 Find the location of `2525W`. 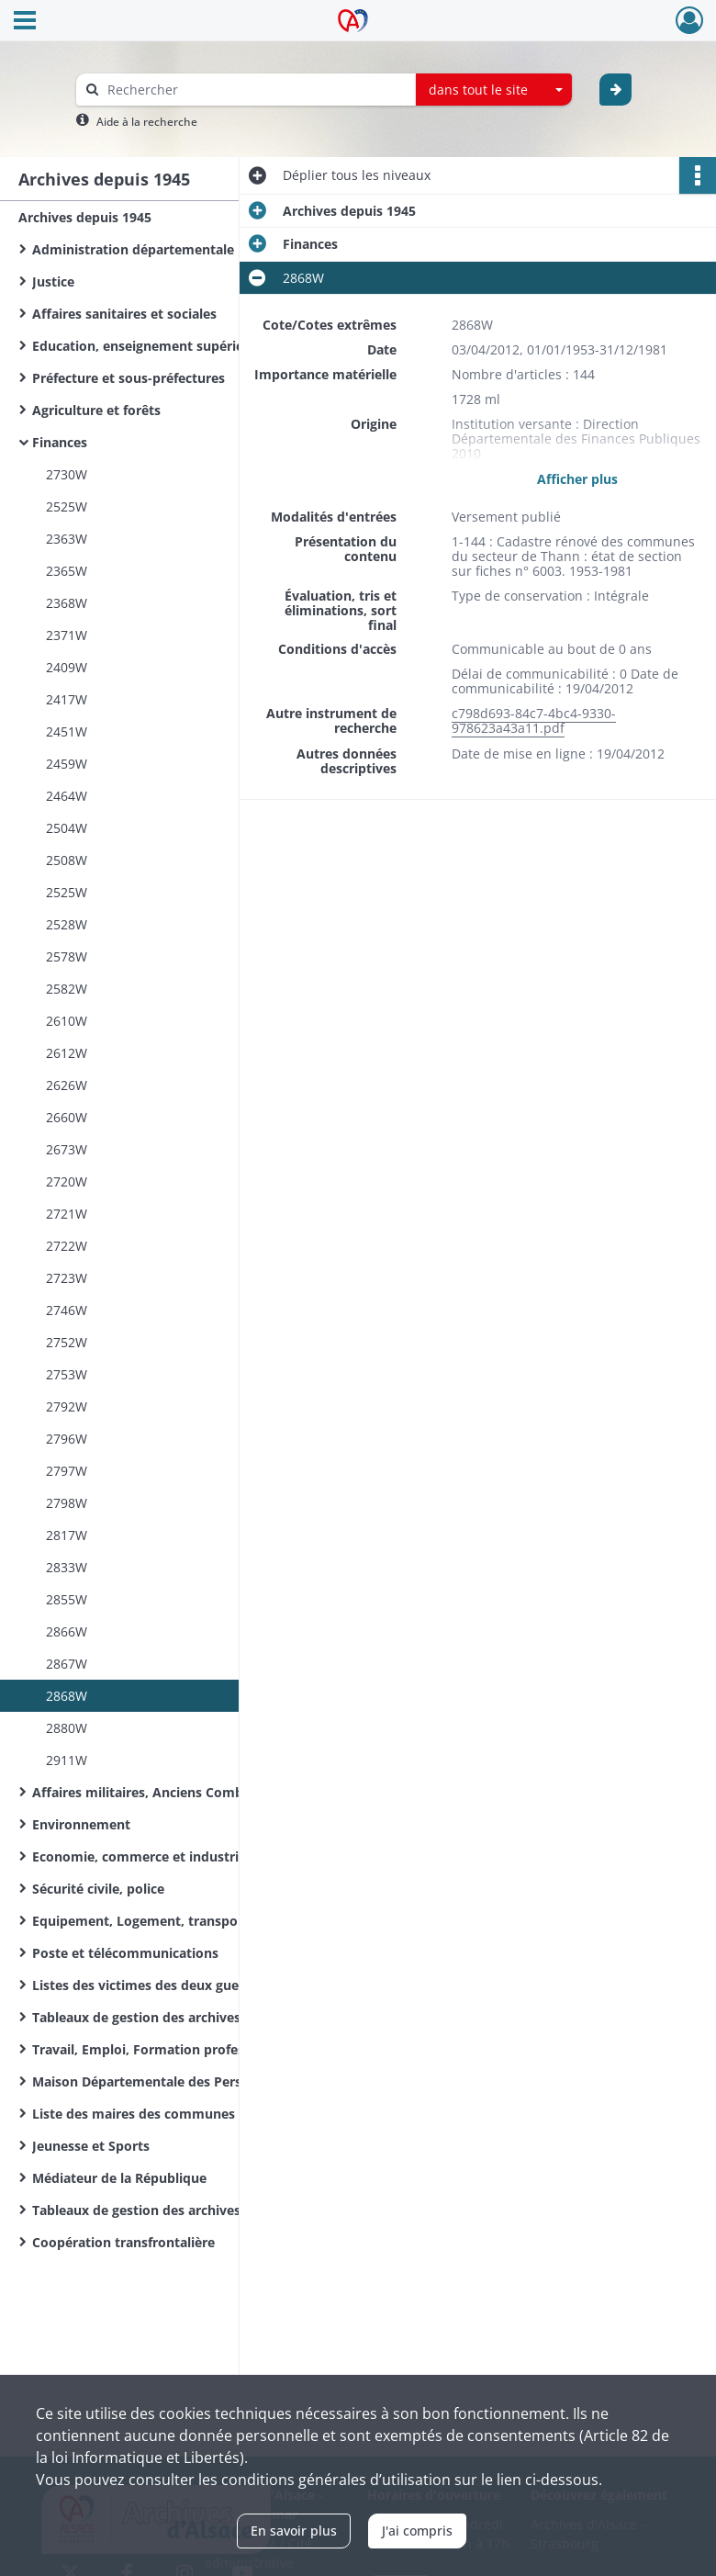

2525W is located at coordinates (66, 506).